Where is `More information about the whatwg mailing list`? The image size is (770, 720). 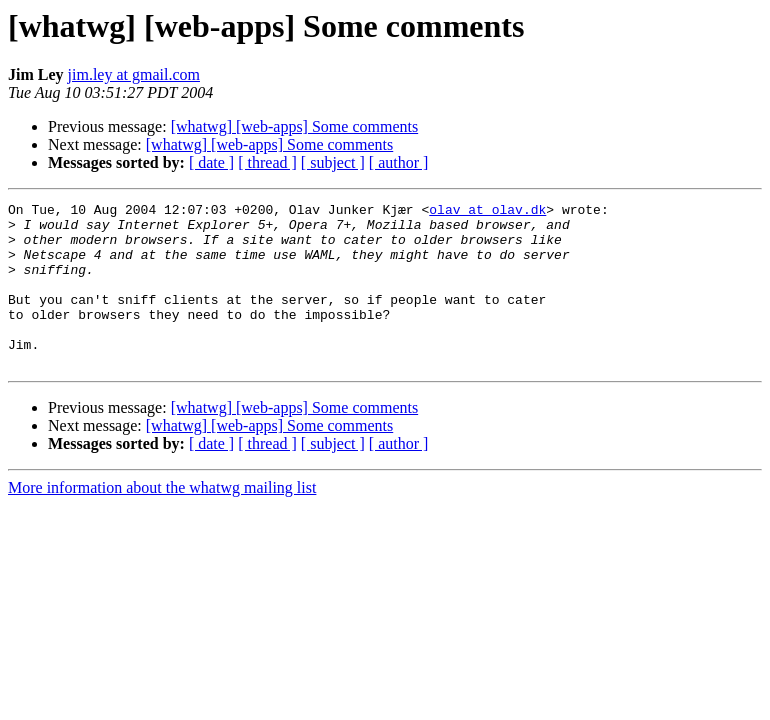 More information about the whatwg mailing list is located at coordinates (162, 520).